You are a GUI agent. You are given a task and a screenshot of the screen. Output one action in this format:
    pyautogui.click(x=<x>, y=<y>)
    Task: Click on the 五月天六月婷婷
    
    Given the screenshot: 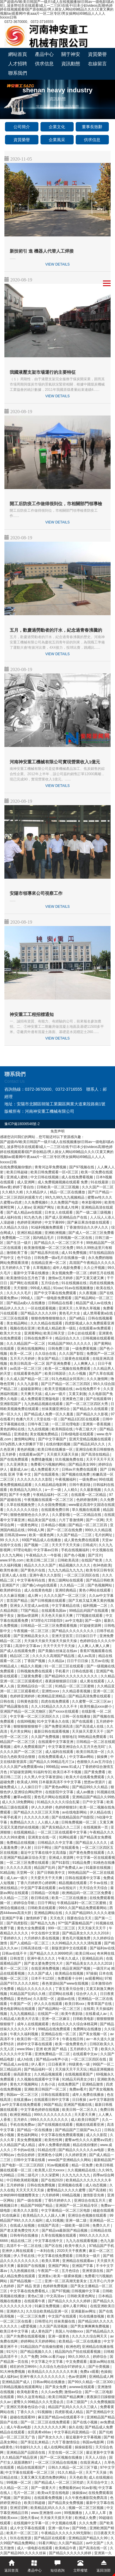 What is the action you would take?
    pyautogui.click(x=22, y=1359)
    